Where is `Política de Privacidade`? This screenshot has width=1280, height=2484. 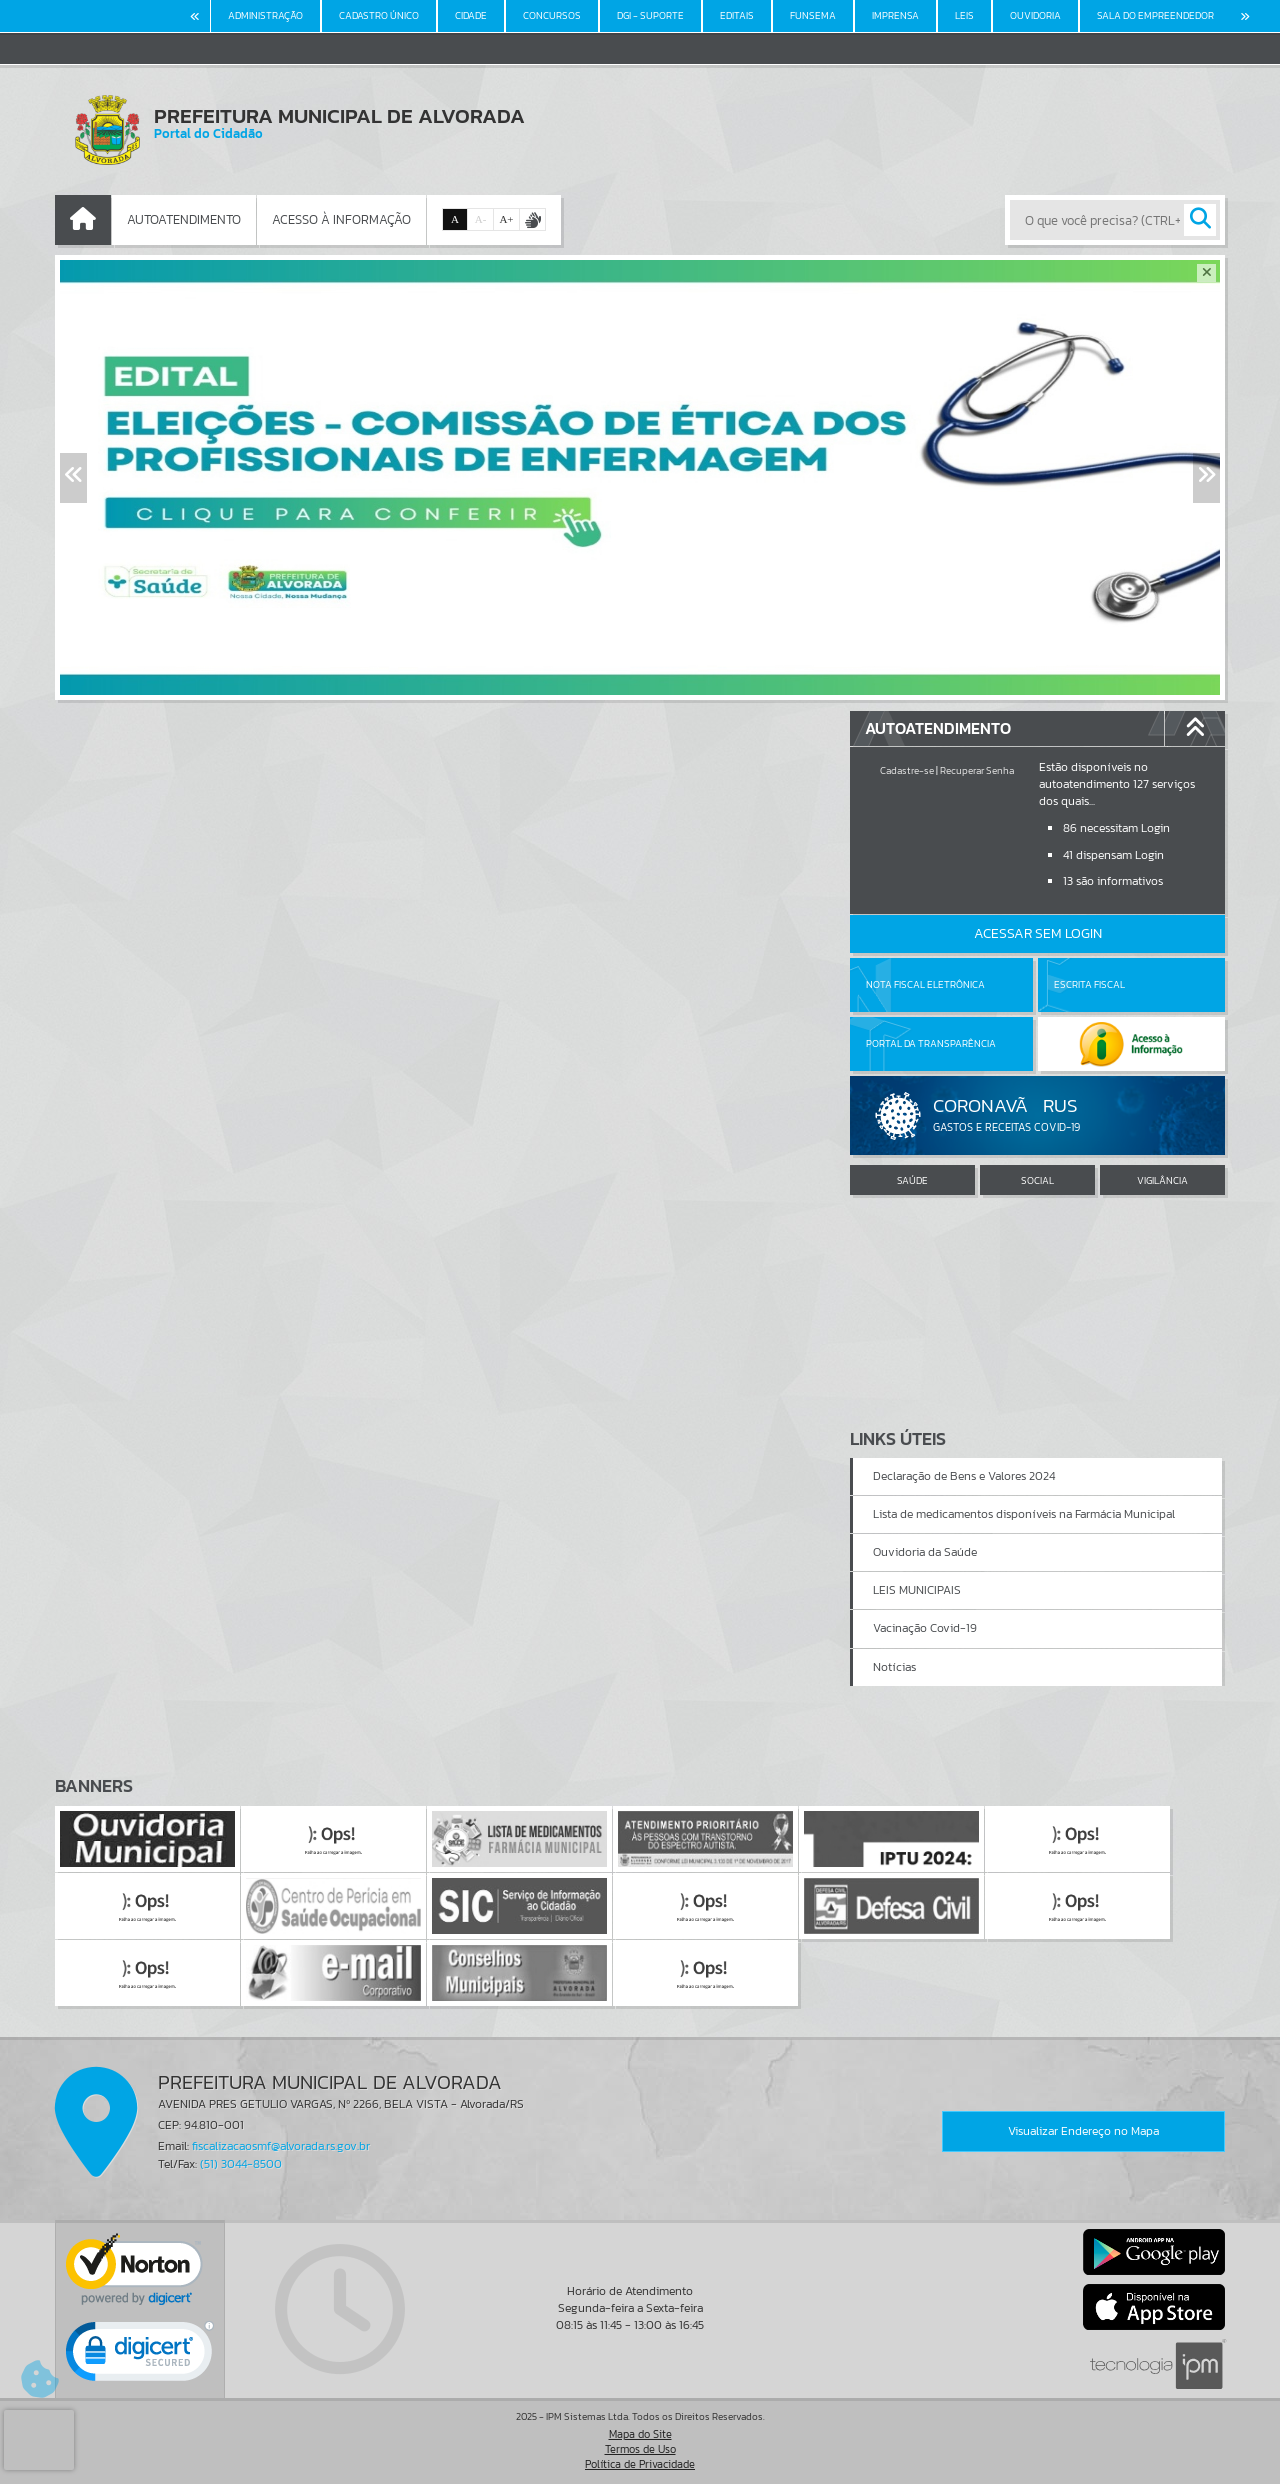 Política de Privacidade is located at coordinates (640, 2464).